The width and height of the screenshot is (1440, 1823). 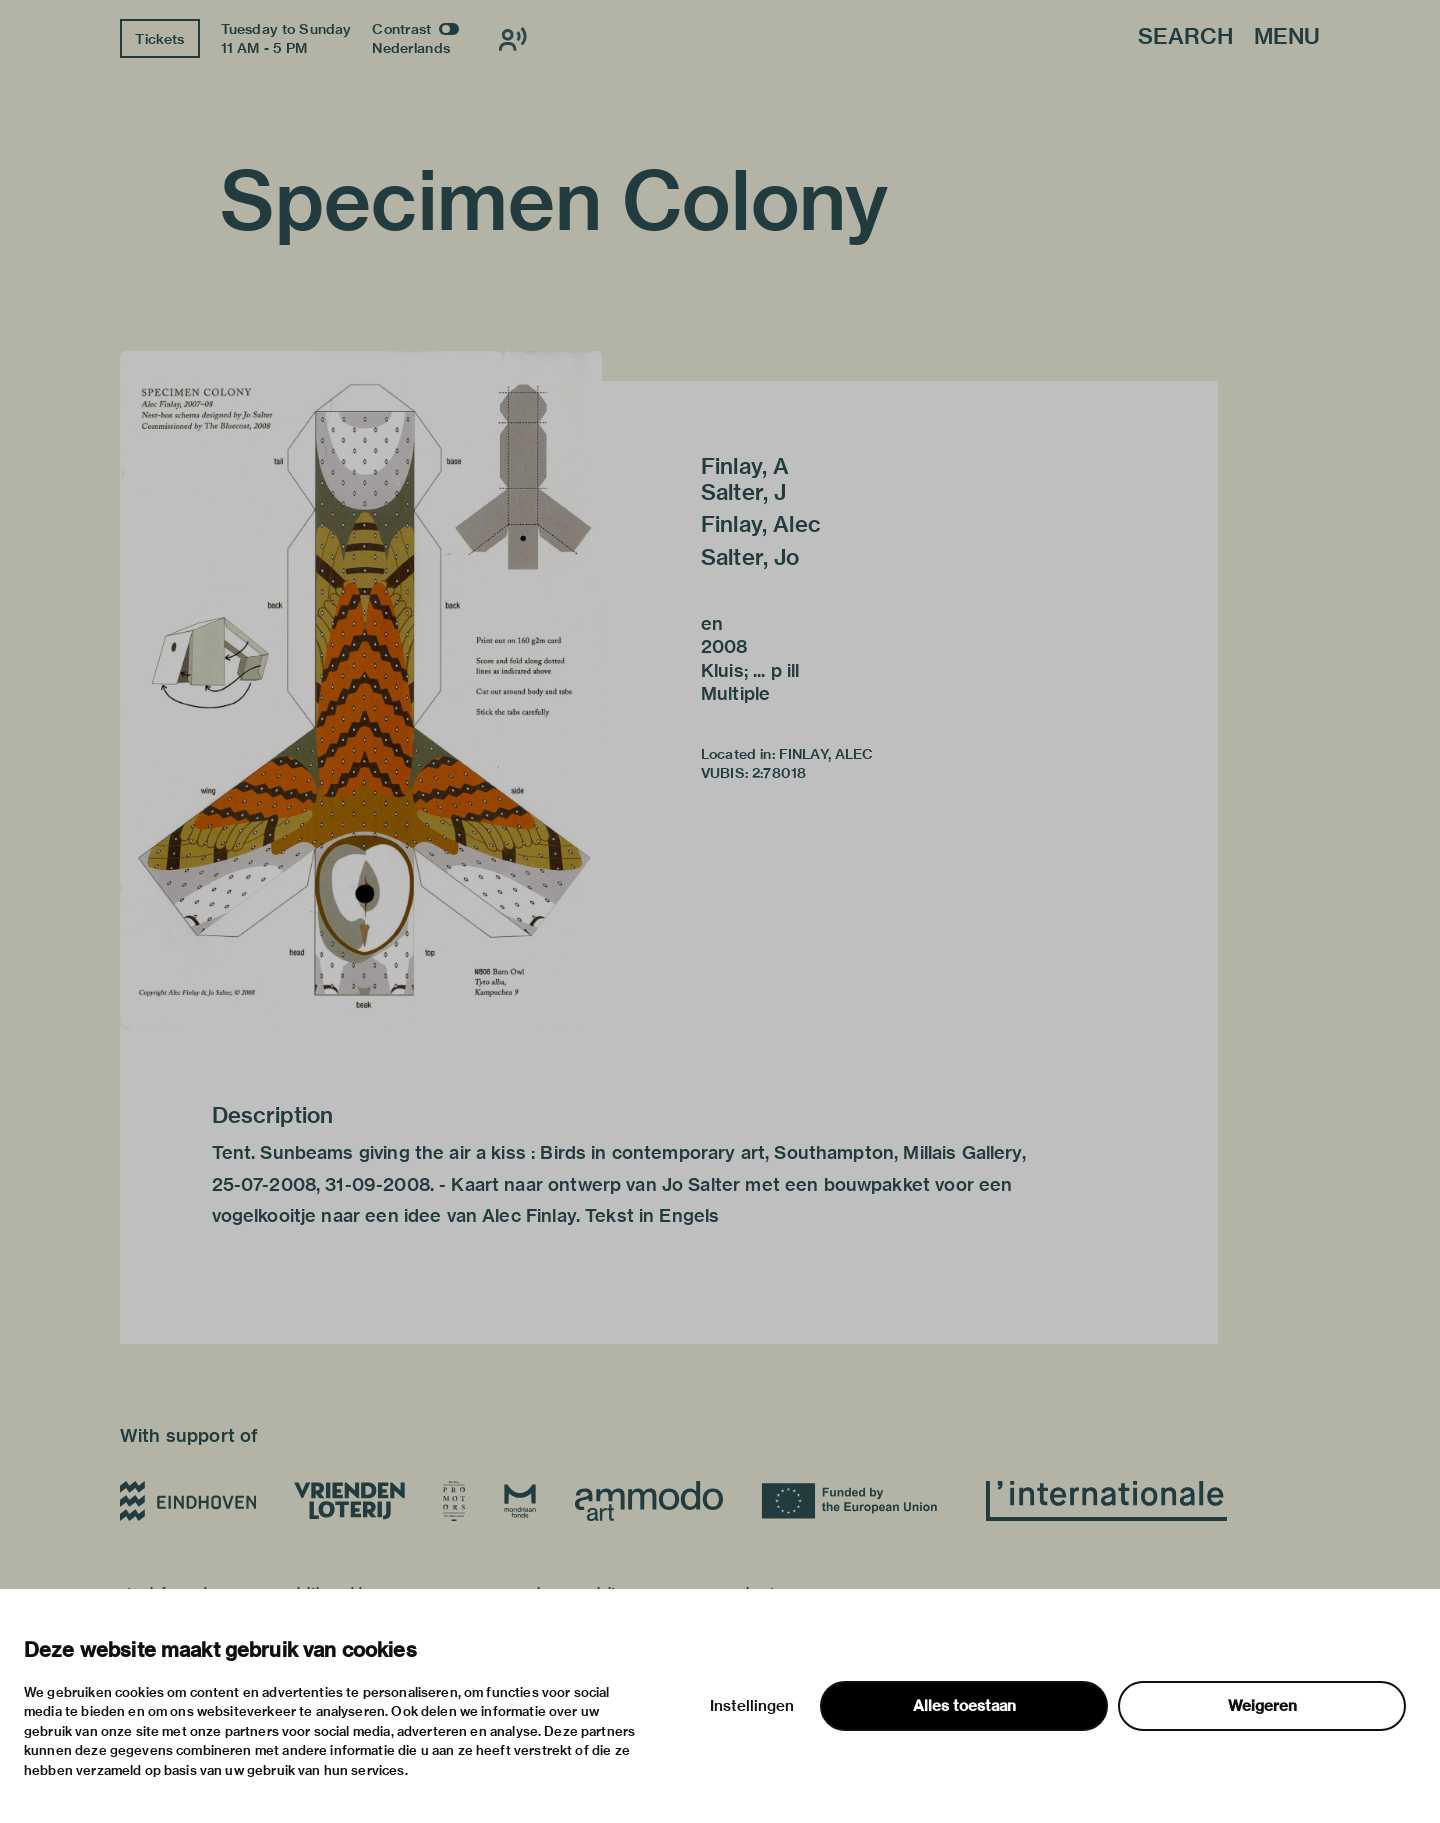 I want to click on [button], so click(x=361, y=690).